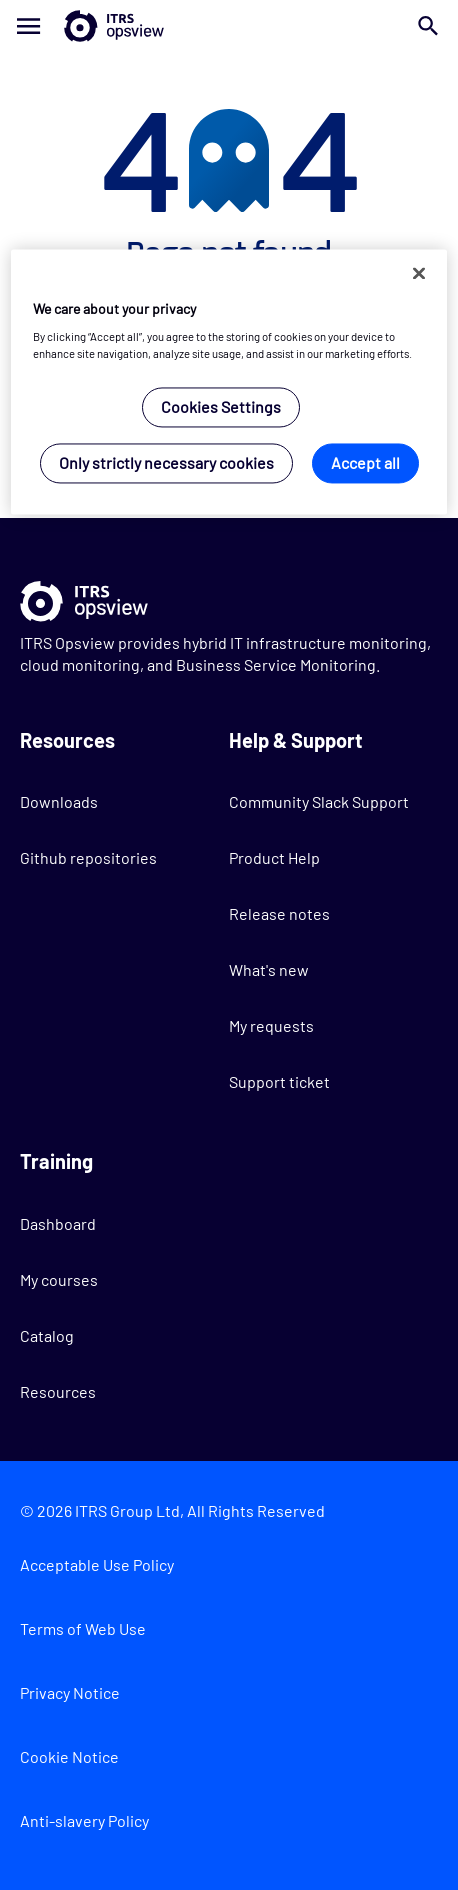 Image resolution: width=458 pixels, height=1890 pixels. What do you see at coordinates (279, 913) in the screenshot?
I see `Release notes` at bounding box center [279, 913].